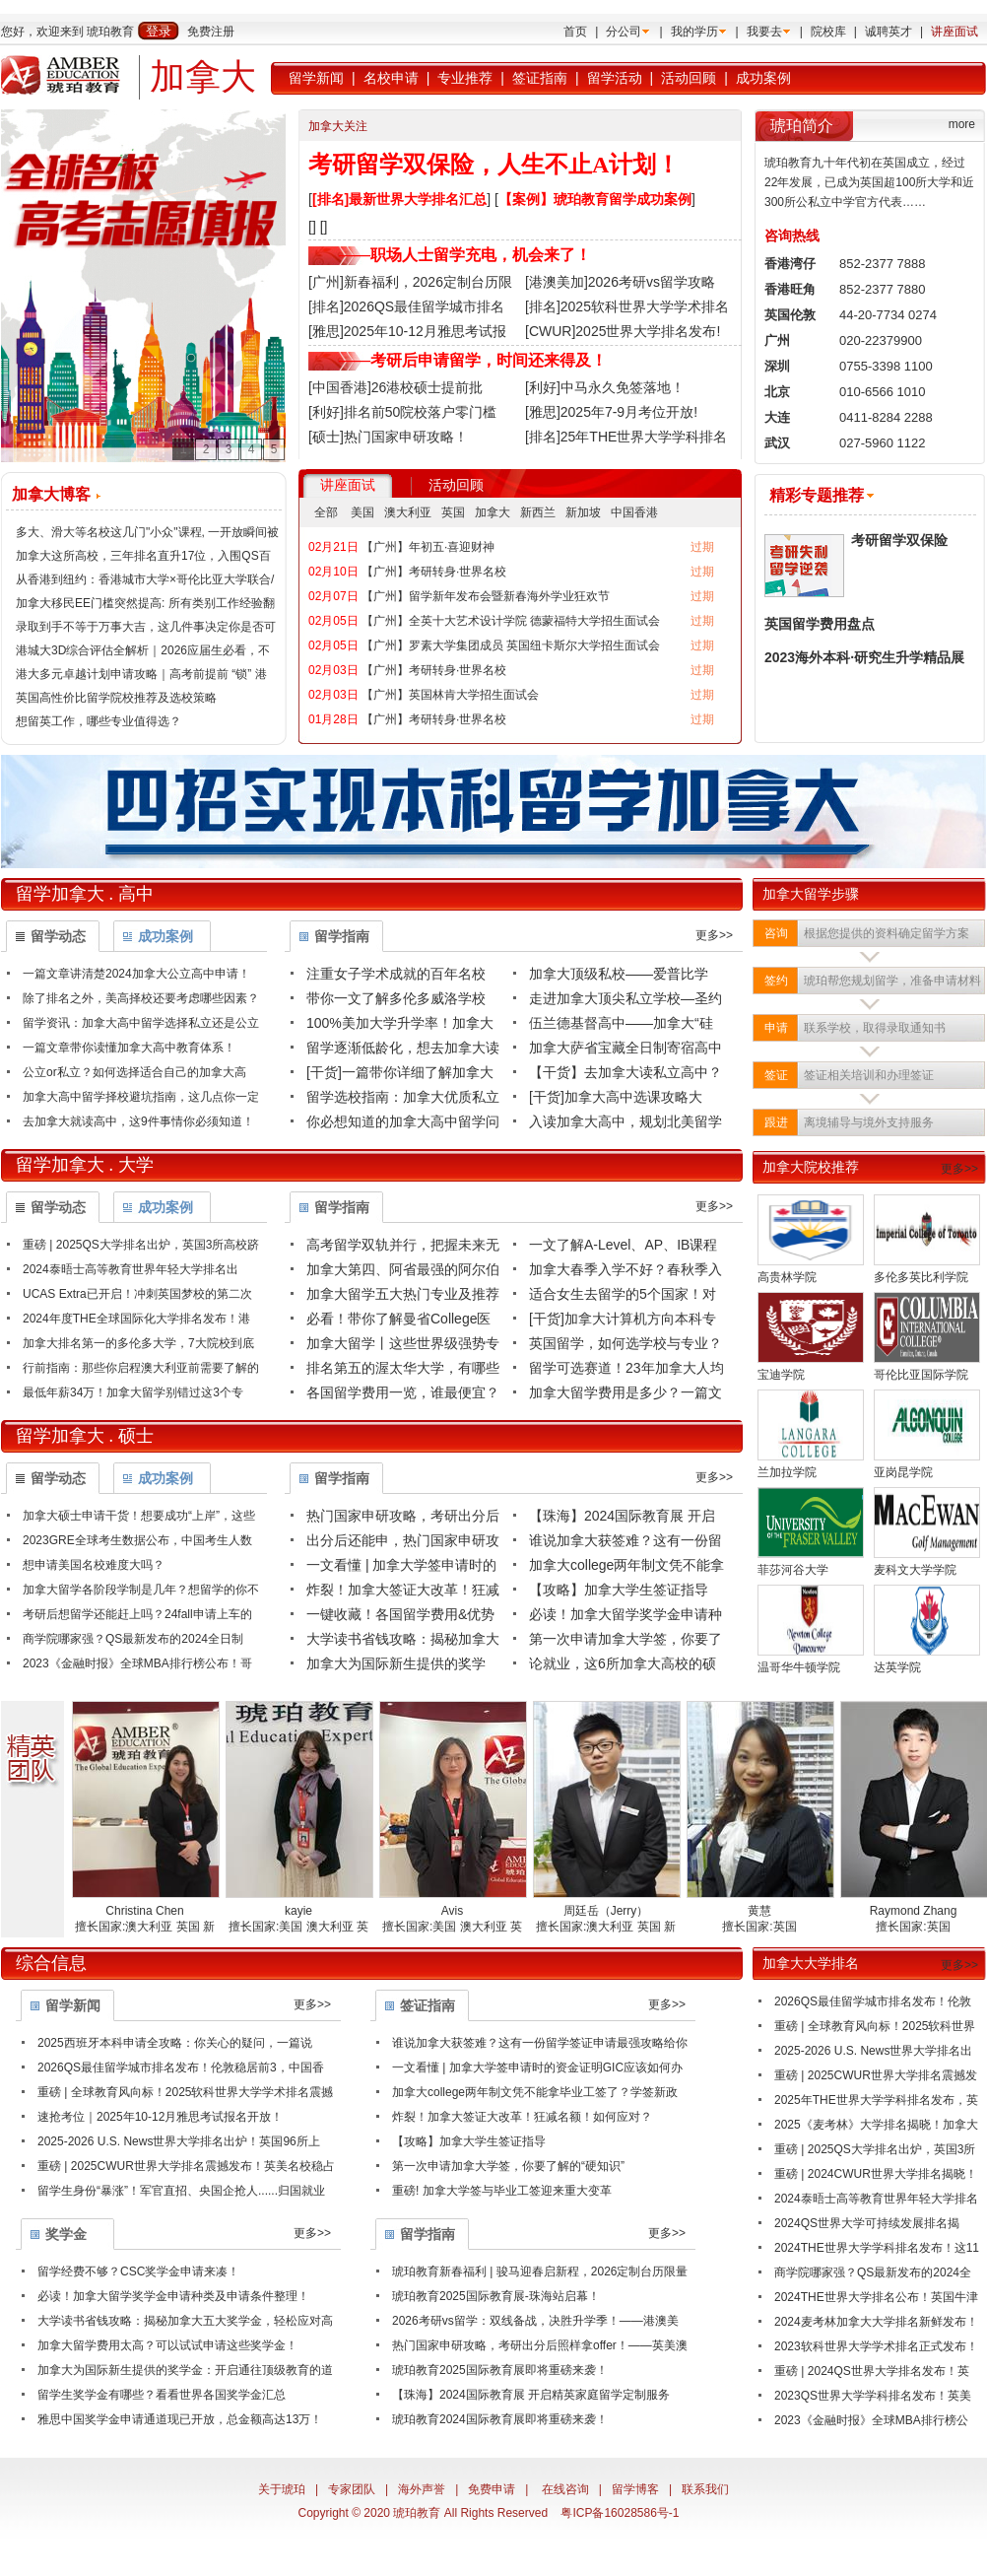  I want to click on 专家团队, so click(351, 2489).